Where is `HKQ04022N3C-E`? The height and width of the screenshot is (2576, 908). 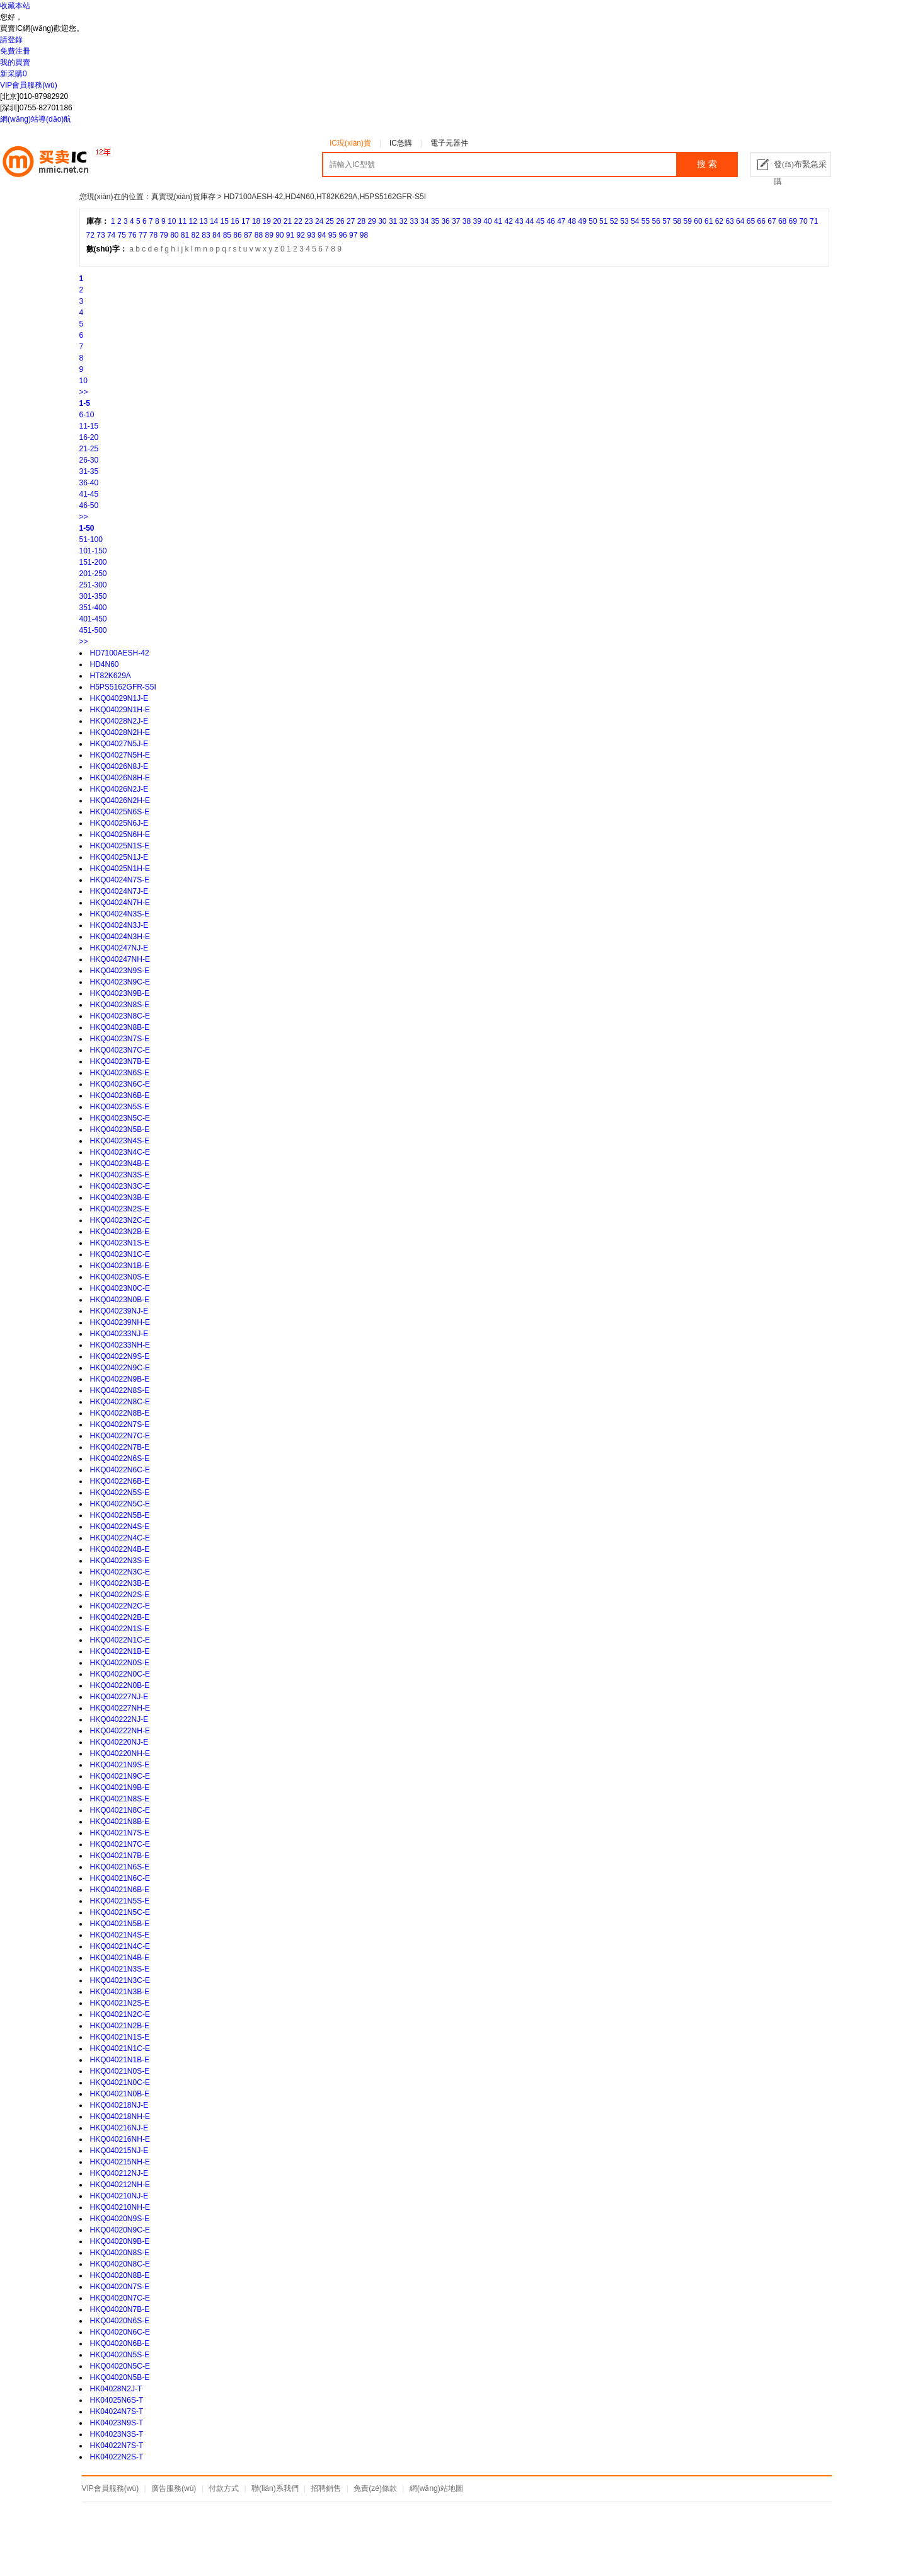
HKQ04022N3C-E is located at coordinates (120, 1572).